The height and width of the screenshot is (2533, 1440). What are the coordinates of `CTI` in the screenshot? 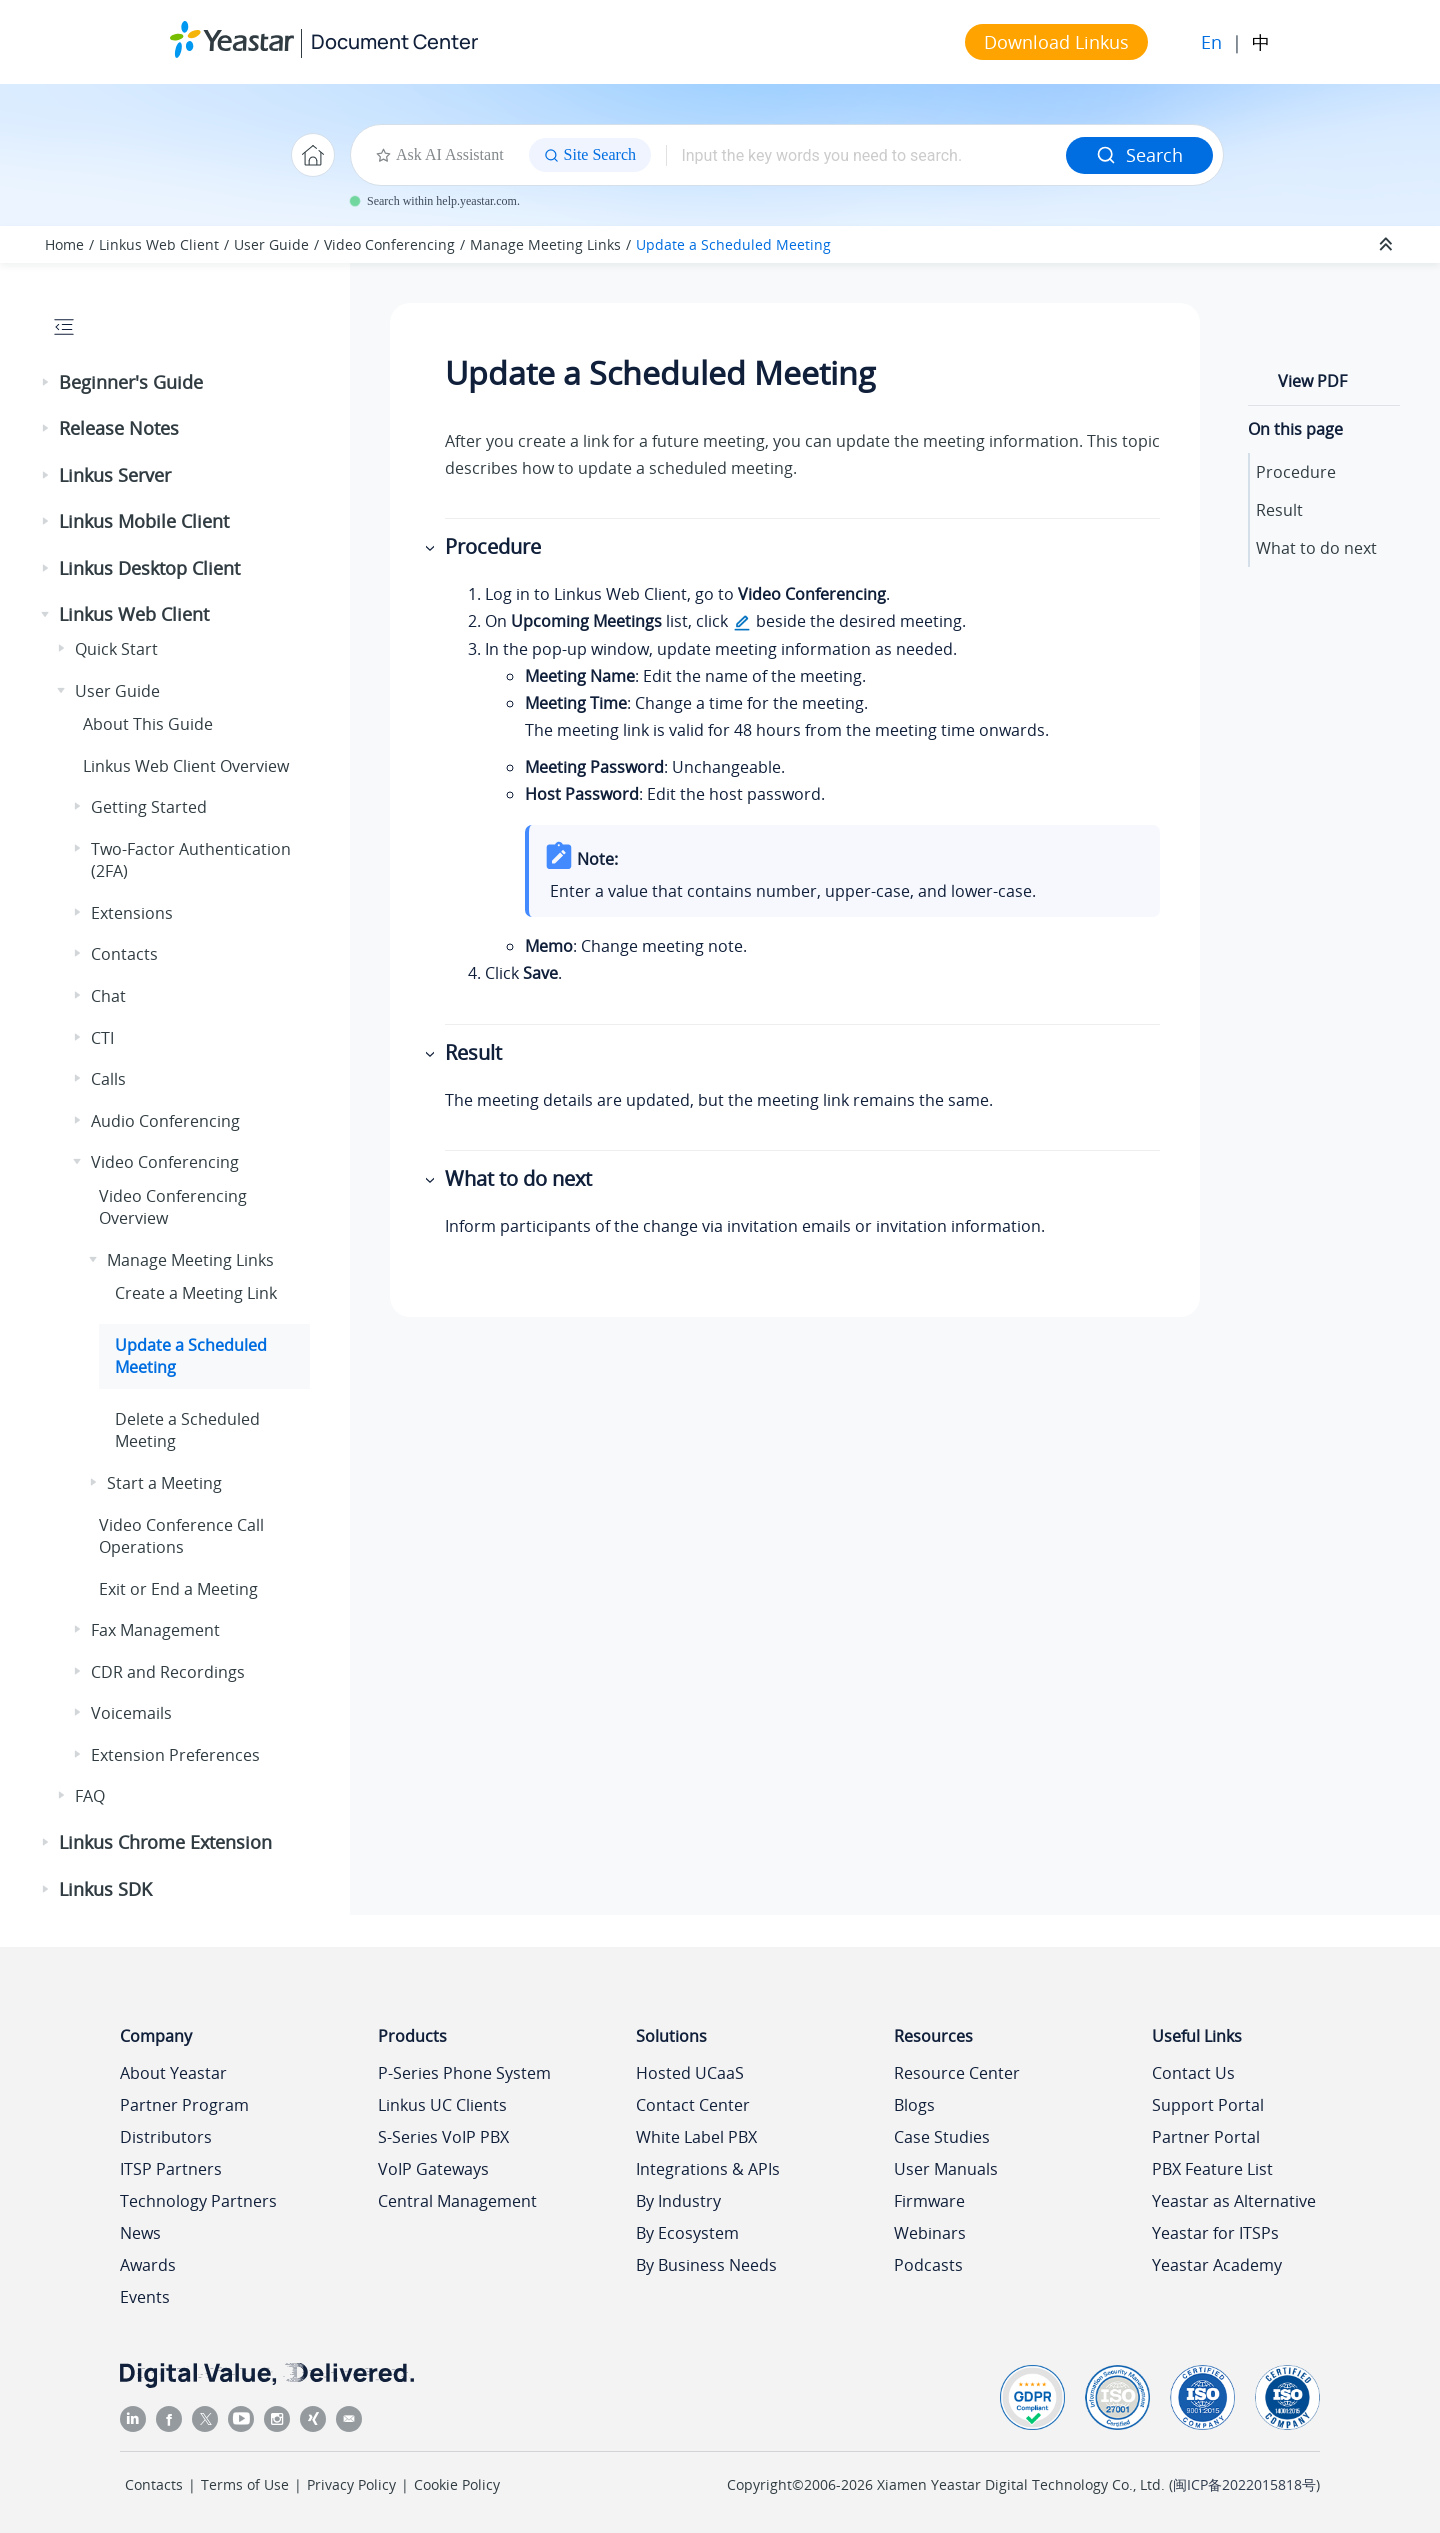 It's located at (102, 1038).